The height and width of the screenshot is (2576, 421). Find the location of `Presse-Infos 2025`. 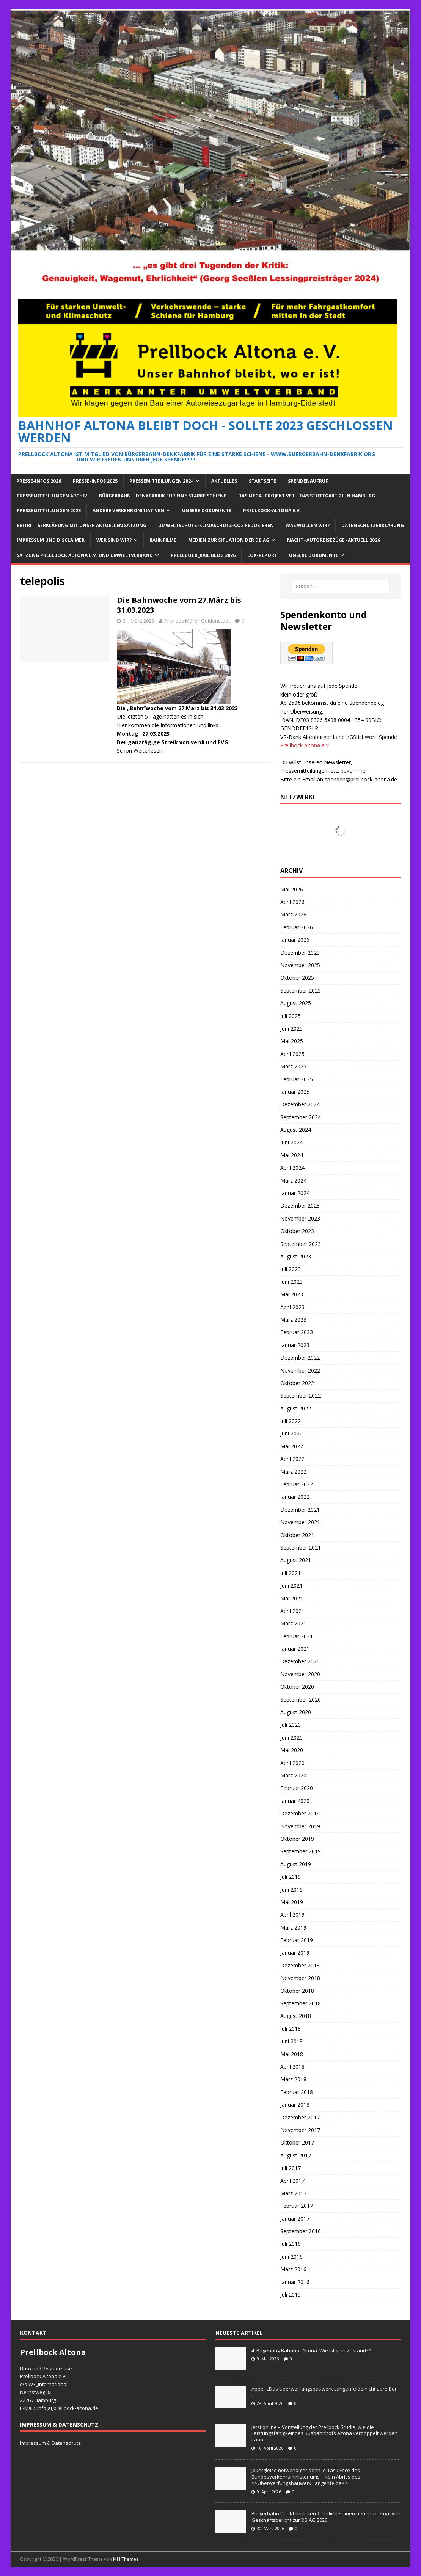

Presse-Infos 2025 is located at coordinates (95, 481).